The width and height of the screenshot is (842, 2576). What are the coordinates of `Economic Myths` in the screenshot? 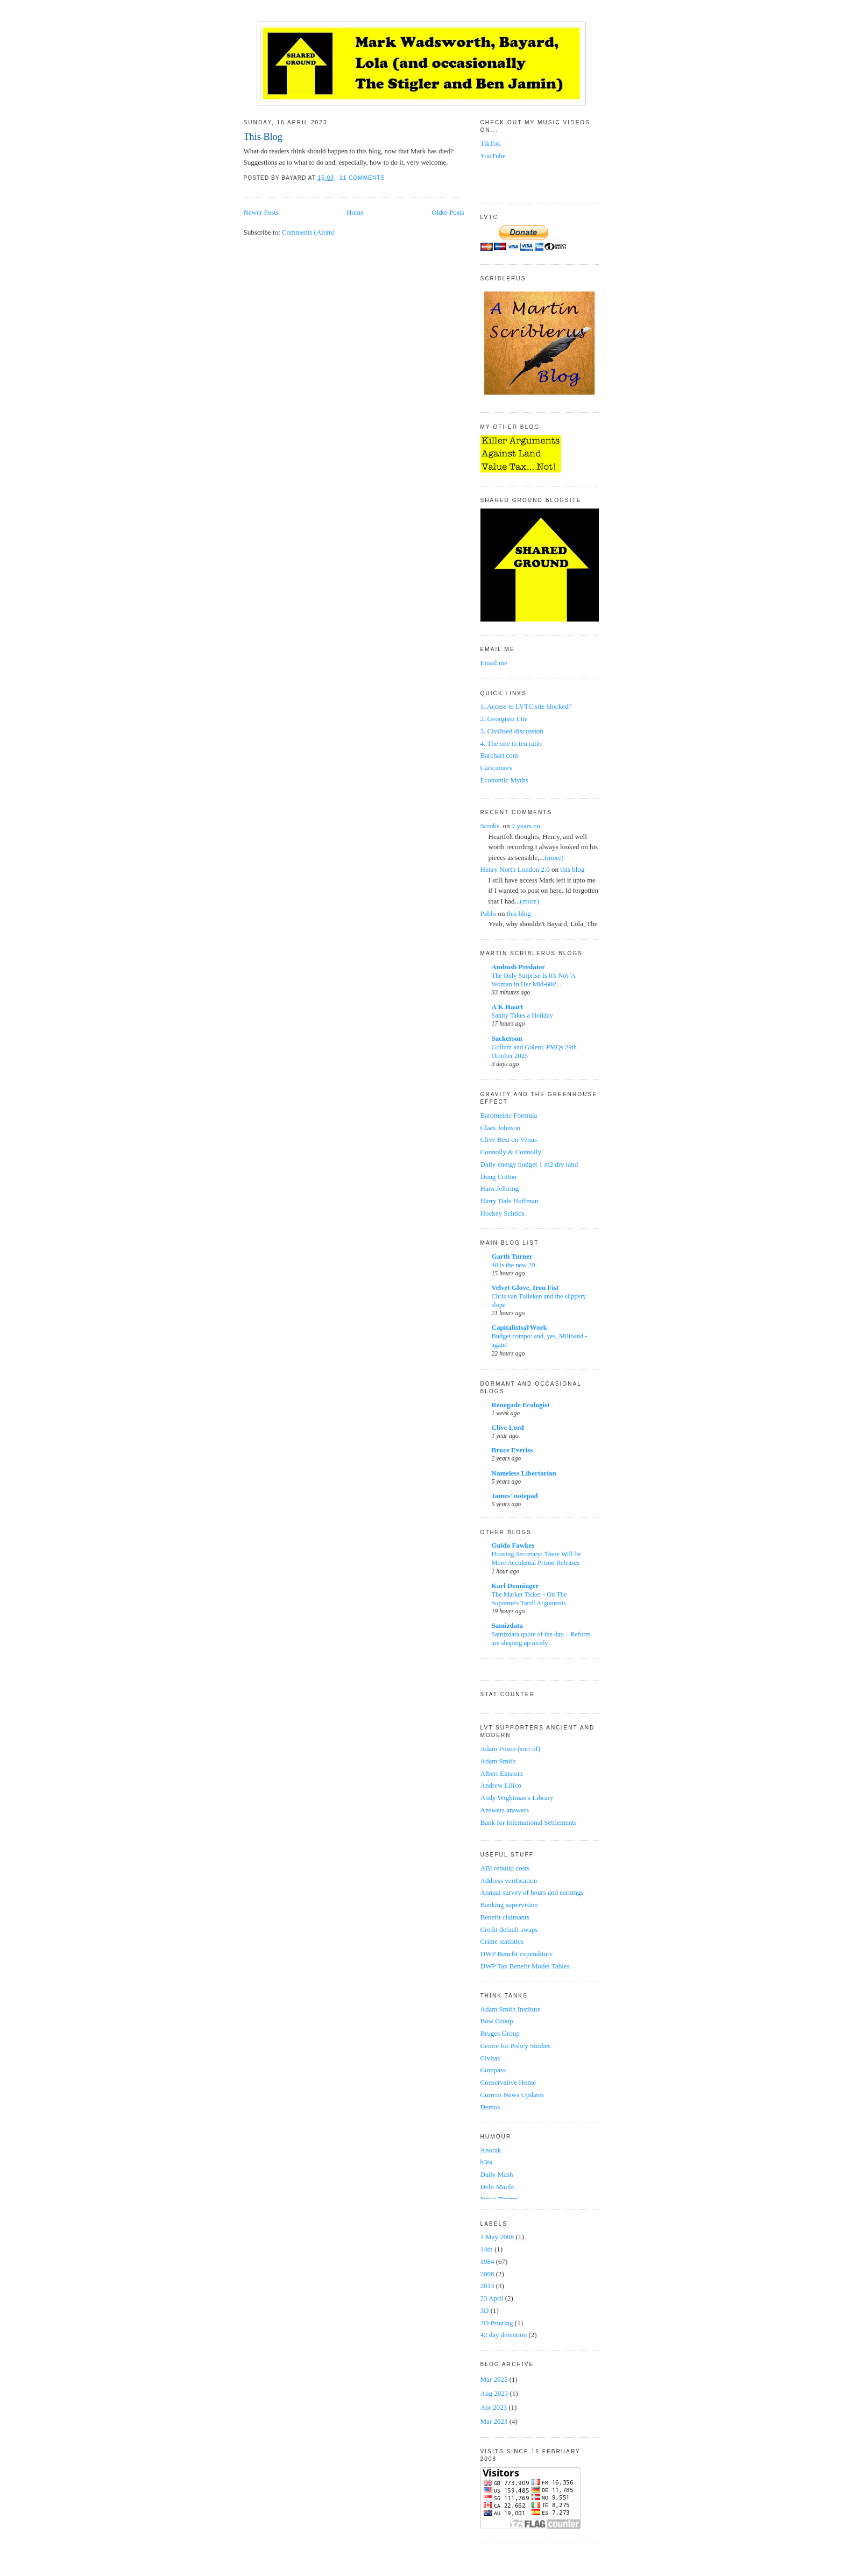 It's located at (504, 780).